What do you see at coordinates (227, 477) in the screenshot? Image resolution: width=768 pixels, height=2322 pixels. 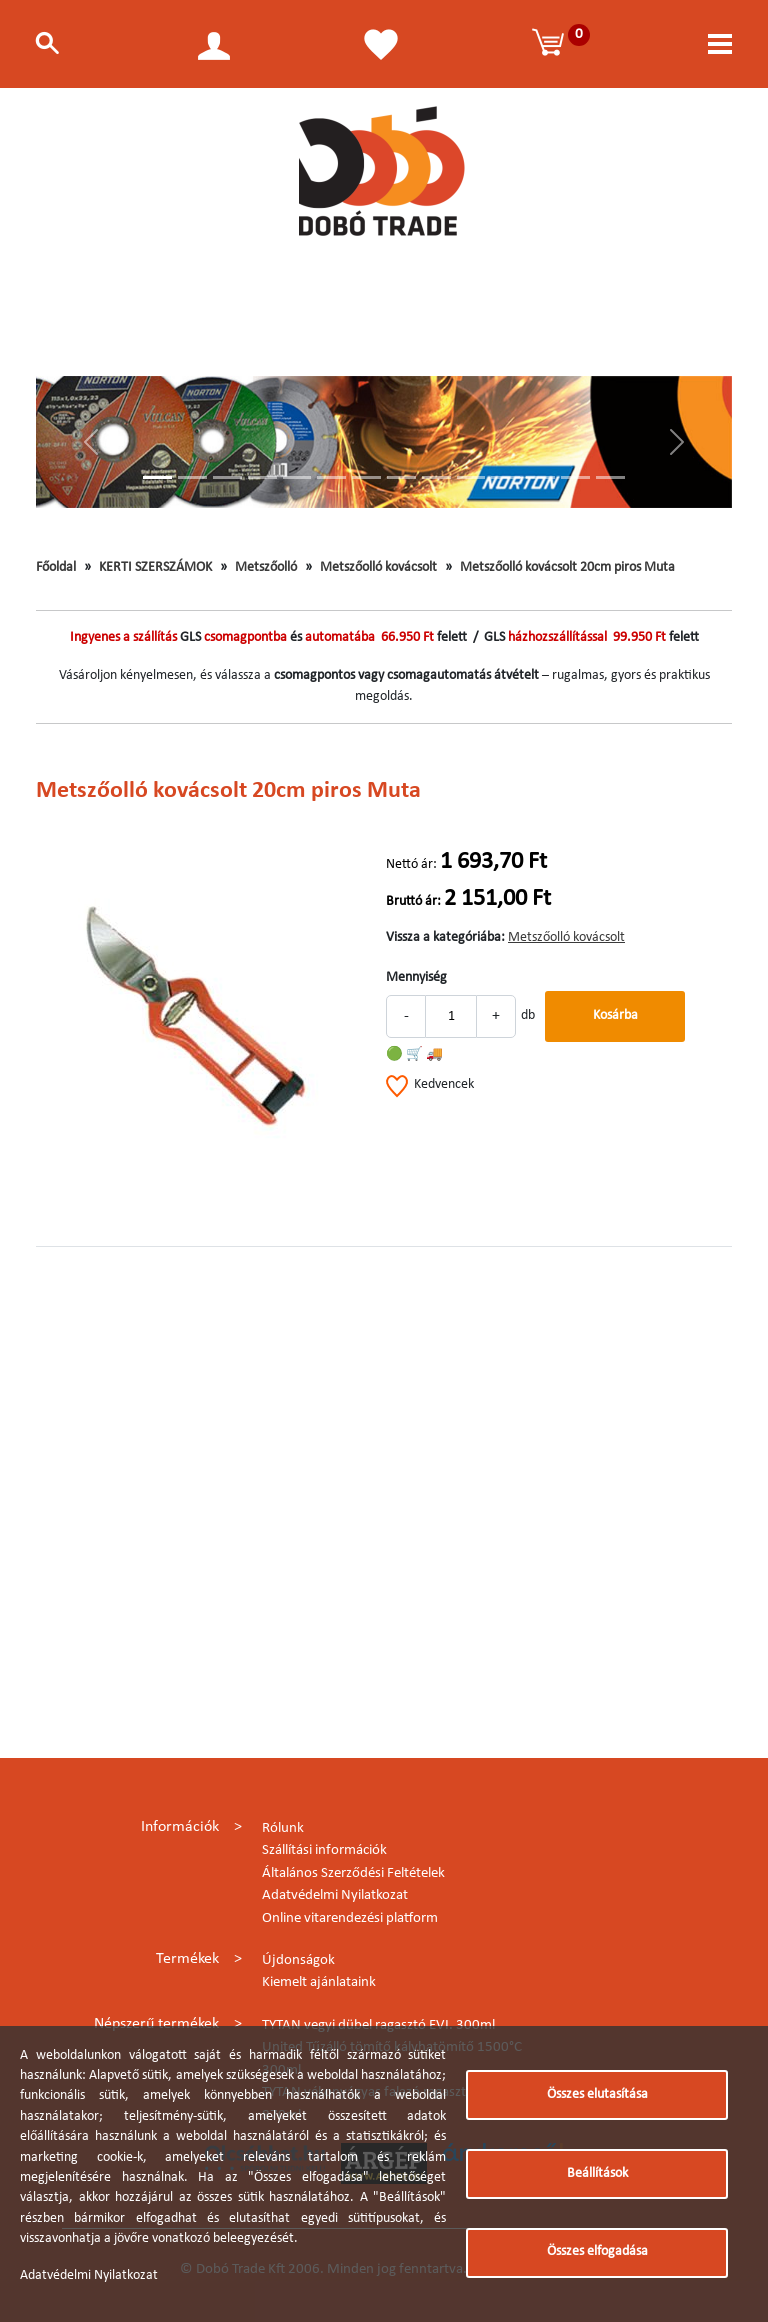 I see `[Slide 3]` at bounding box center [227, 477].